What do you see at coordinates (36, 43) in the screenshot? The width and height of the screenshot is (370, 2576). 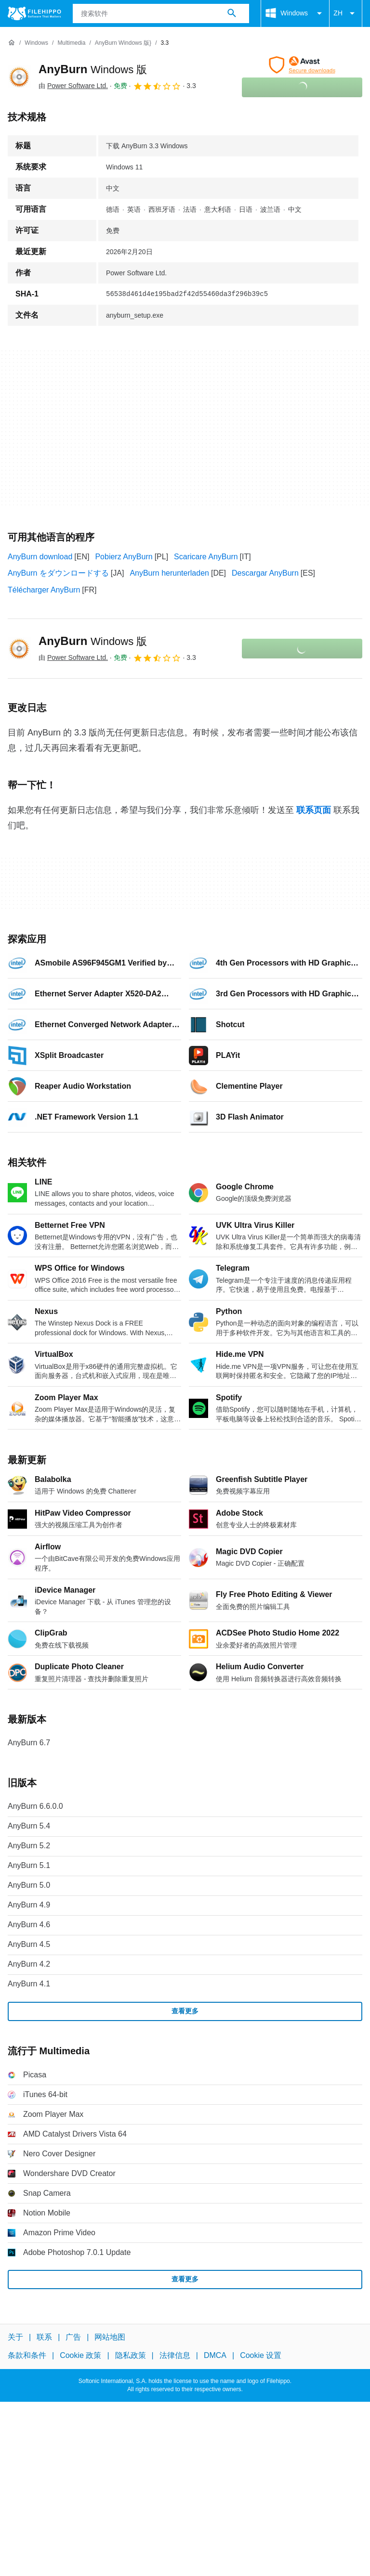 I see `[Windows]` at bounding box center [36, 43].